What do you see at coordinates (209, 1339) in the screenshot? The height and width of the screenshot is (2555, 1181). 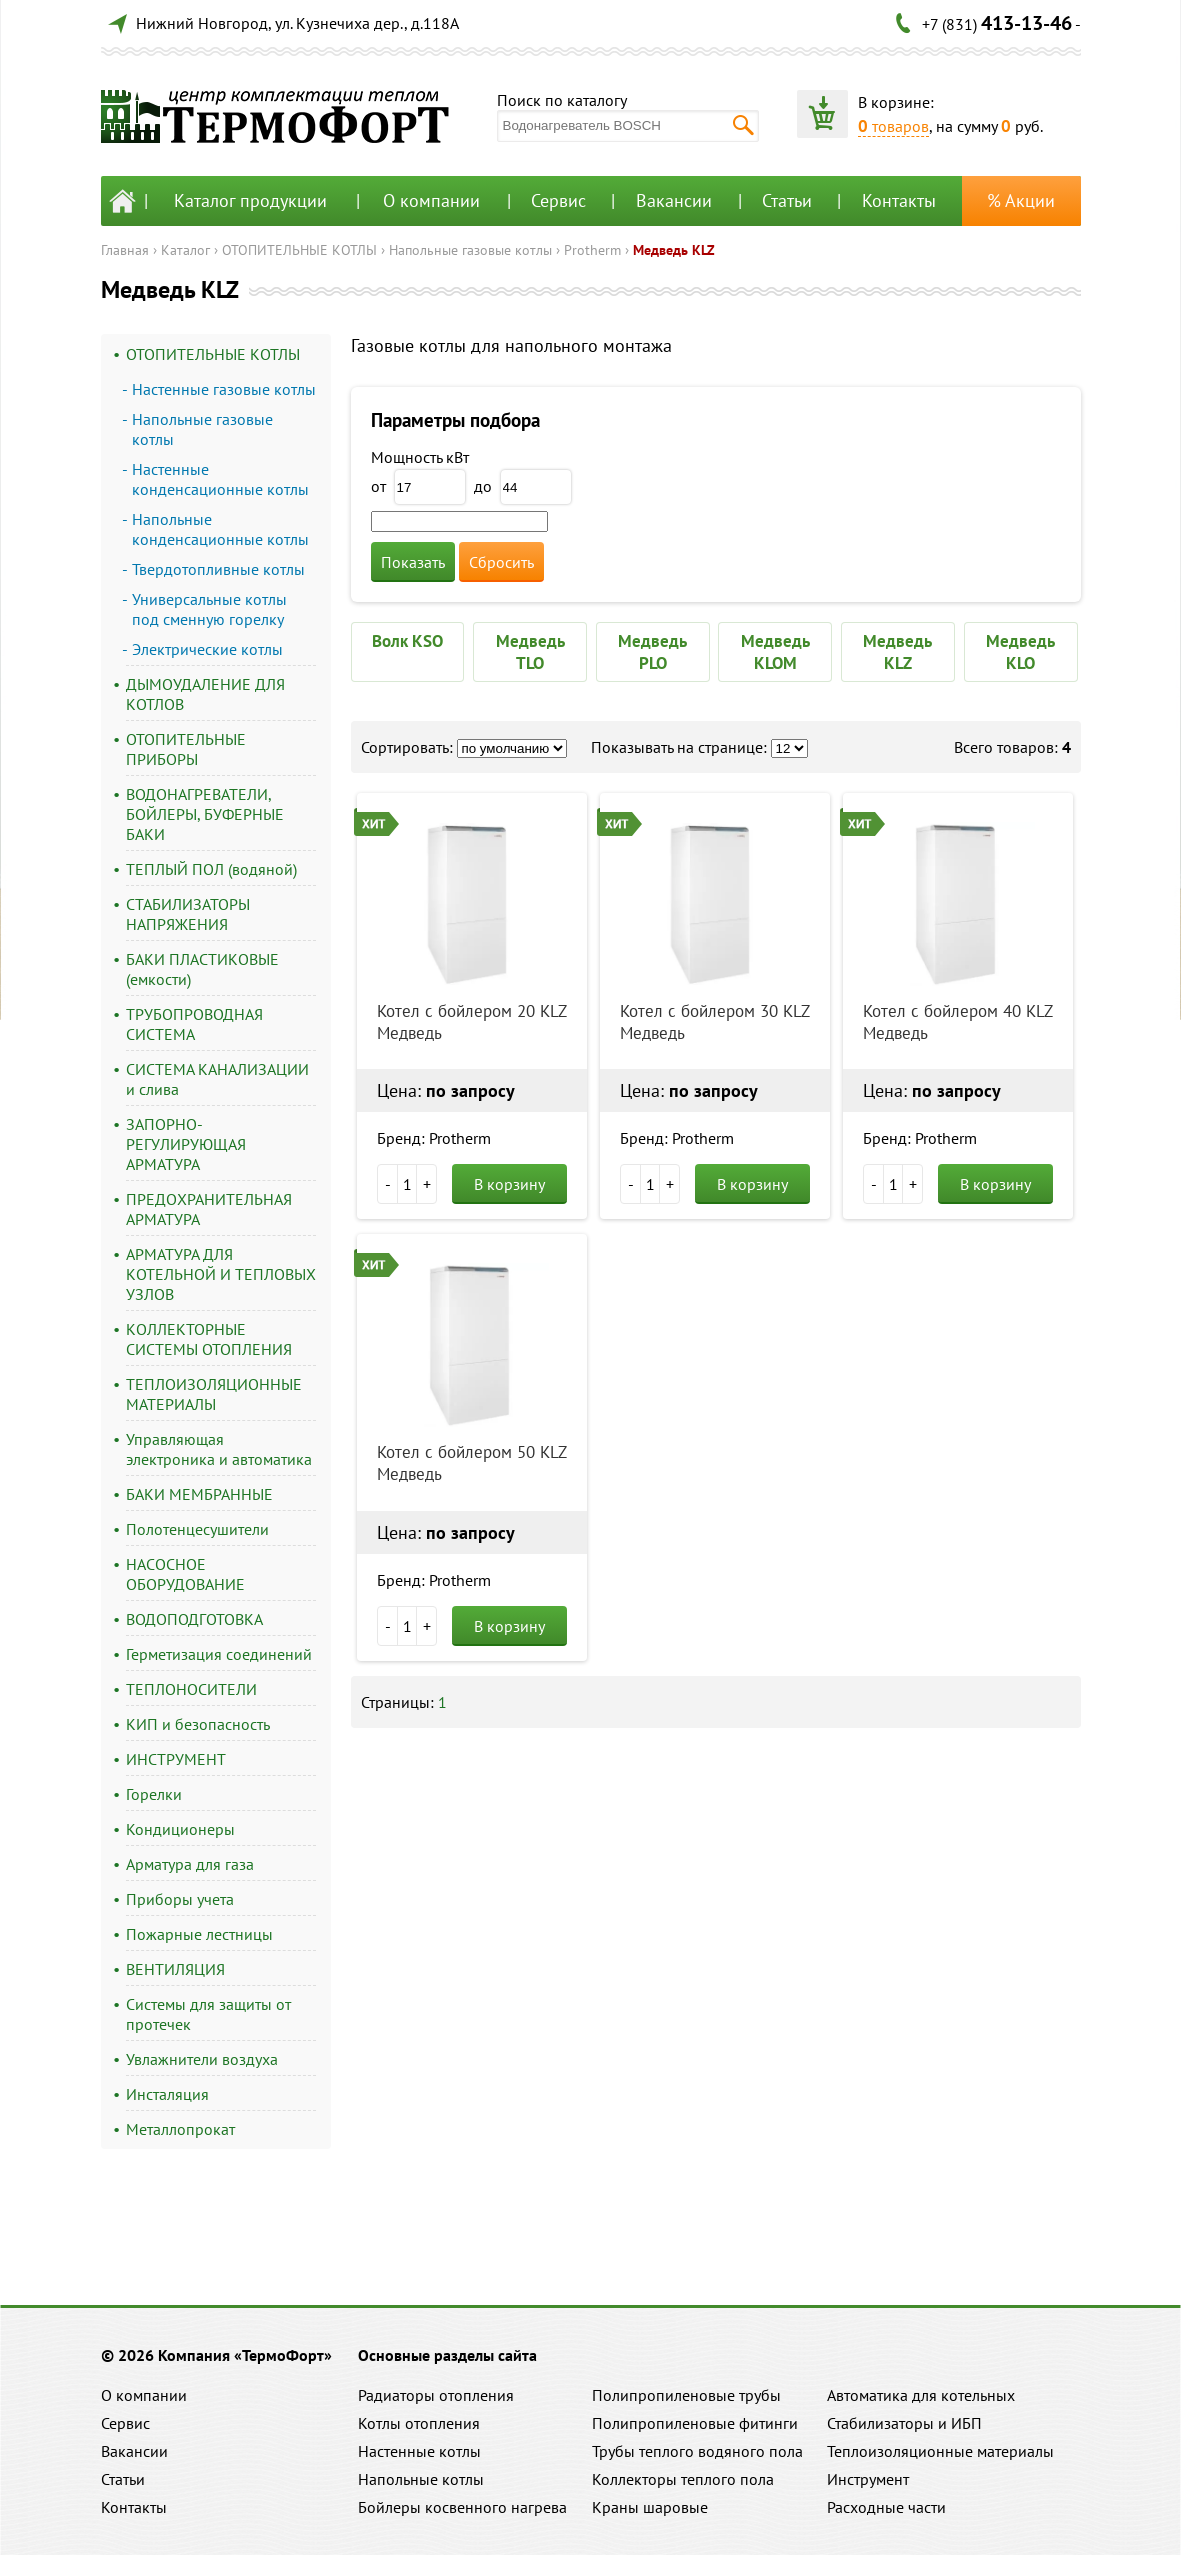 I see `КОЛЛЕКТОРНЫЕ СИСТЕМЫ ОТОПЛЕНИЯ` at bounding box center [209, 1339].